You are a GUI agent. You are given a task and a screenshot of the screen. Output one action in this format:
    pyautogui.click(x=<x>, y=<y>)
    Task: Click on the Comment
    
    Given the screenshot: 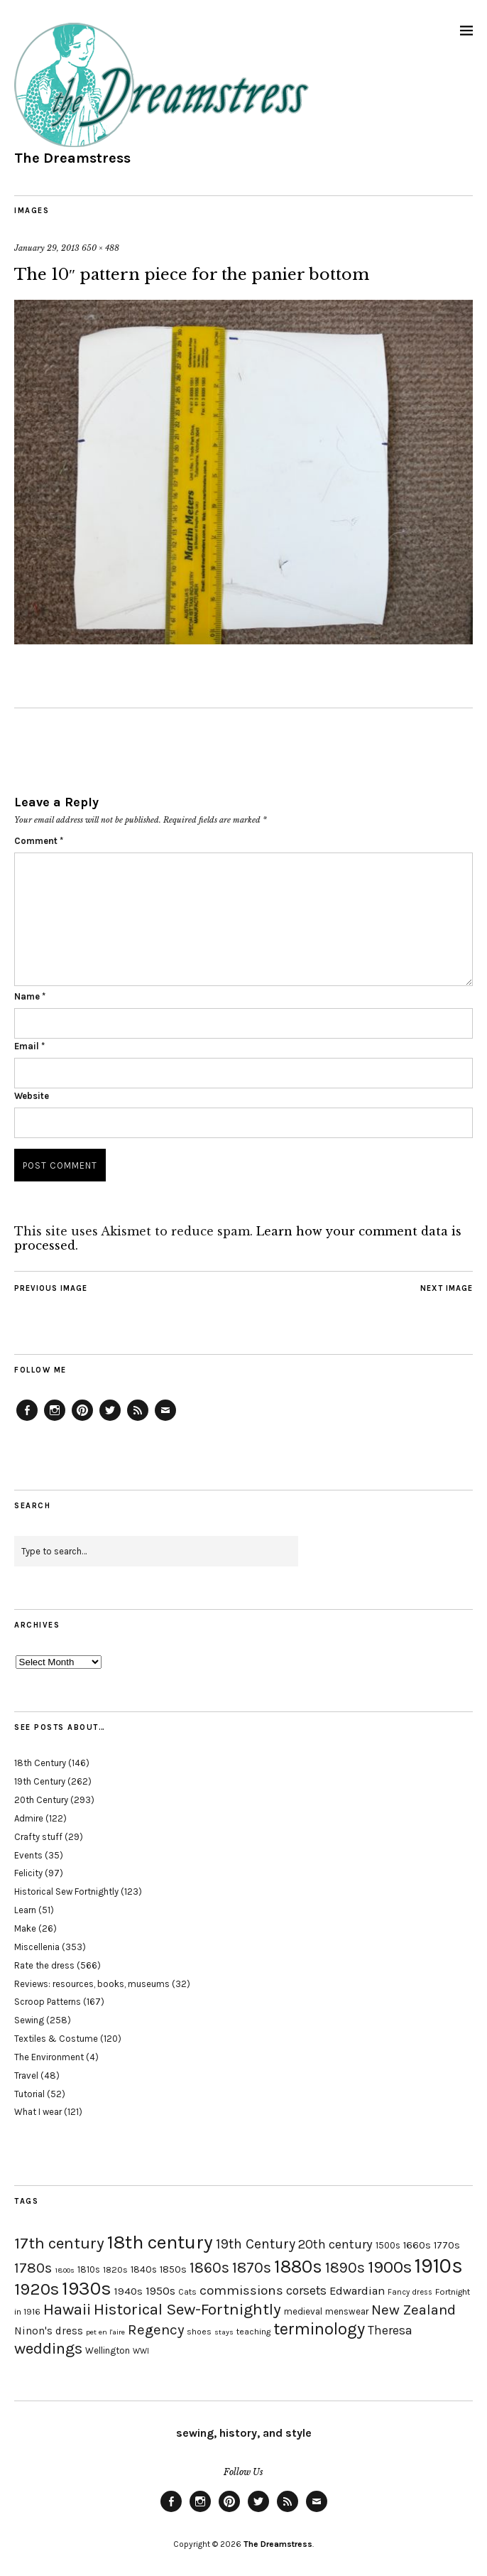 What is the action you would take?
    pyautogui.click(x=38, y=840)
    